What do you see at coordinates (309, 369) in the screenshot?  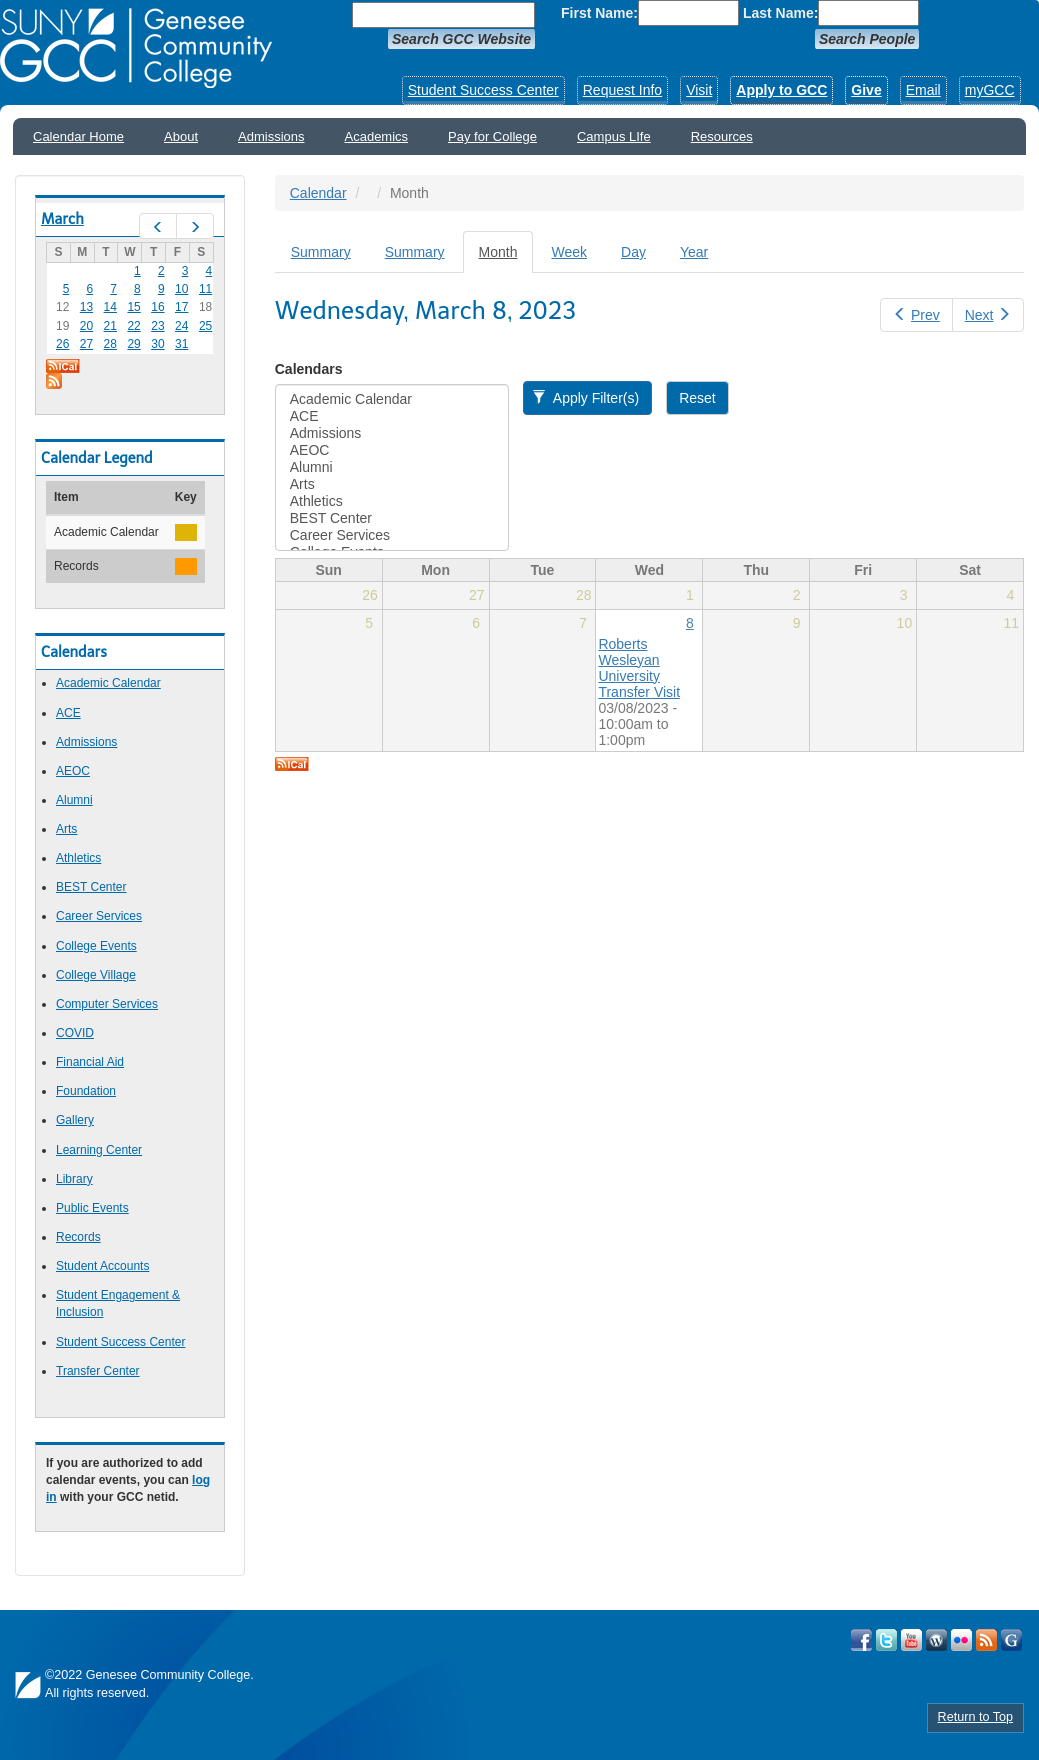 I see `Calendars` at bounding box center [309, 369].